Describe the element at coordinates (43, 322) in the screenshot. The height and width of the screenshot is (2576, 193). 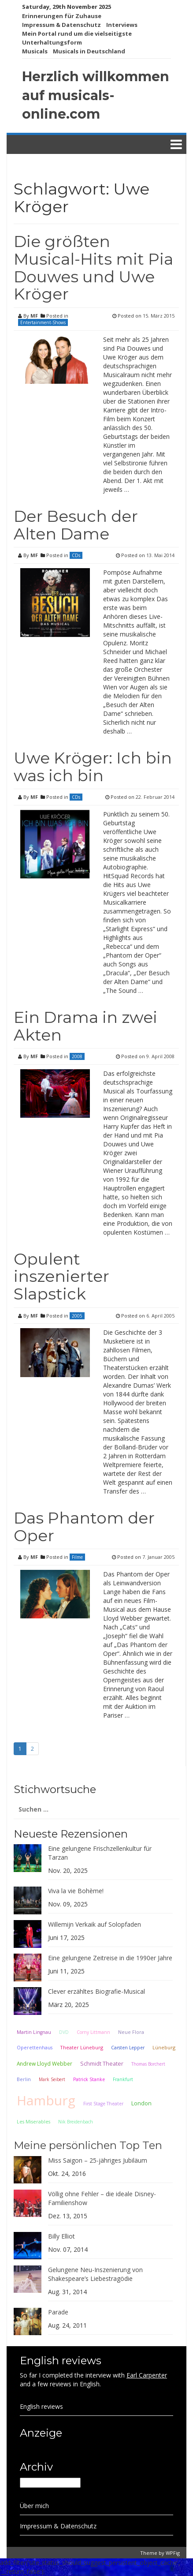
I see `Entertainment-Shows` at that location.